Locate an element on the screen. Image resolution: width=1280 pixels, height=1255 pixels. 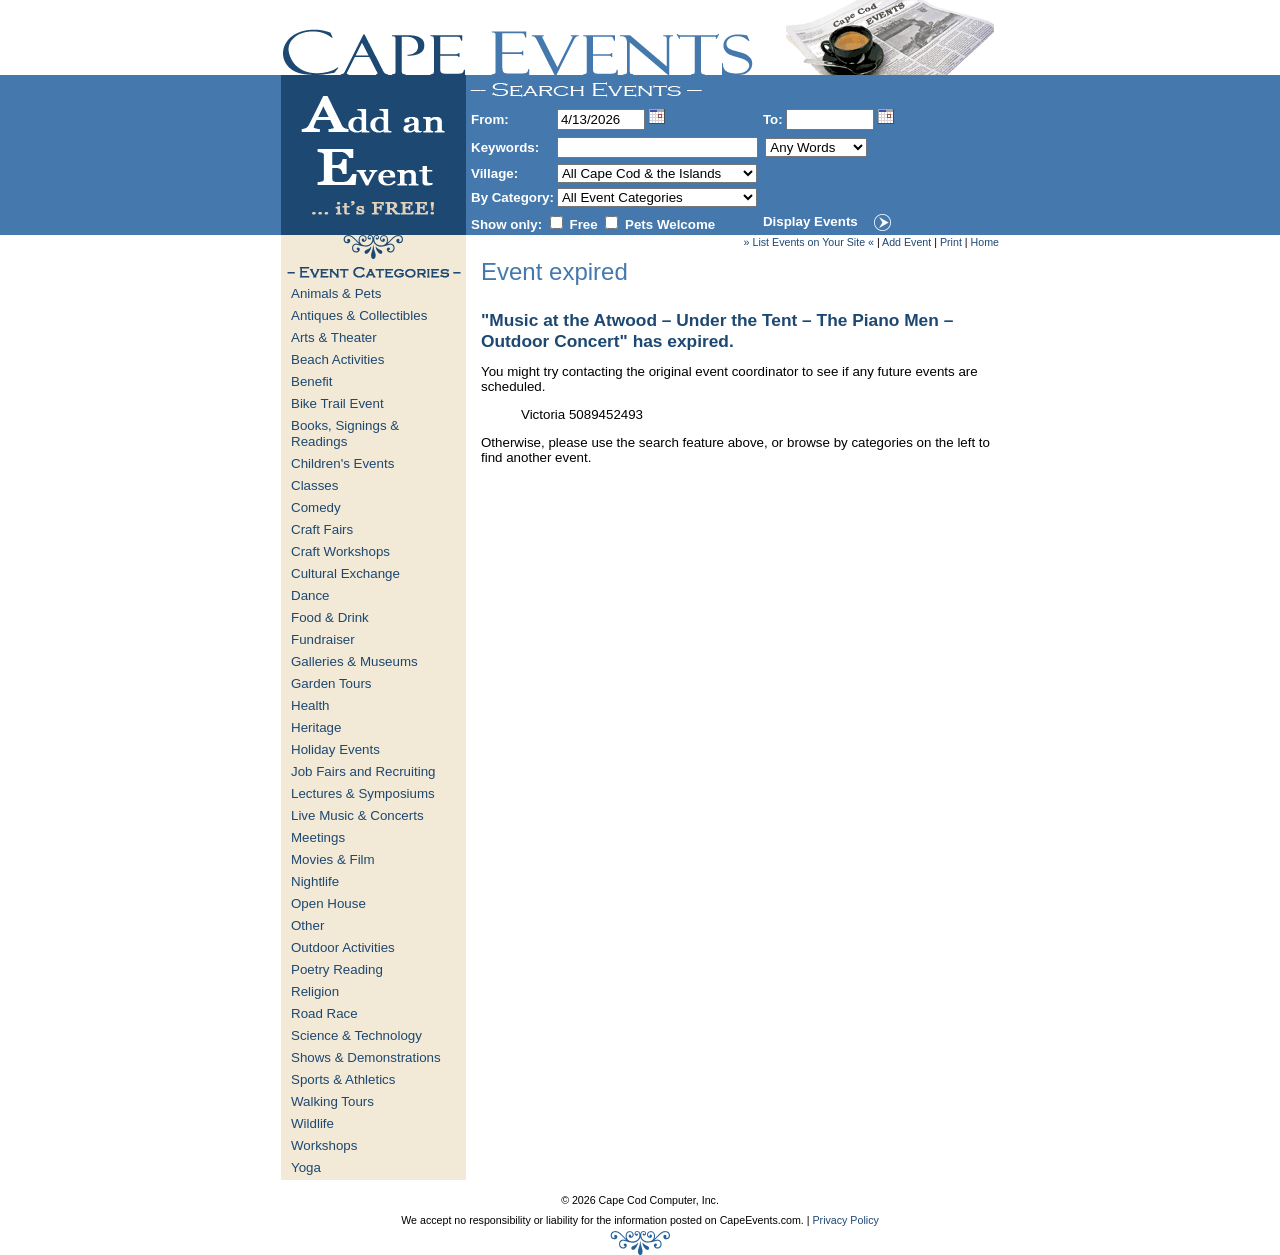
Poetry Reading is located at coordinates (337, 969).